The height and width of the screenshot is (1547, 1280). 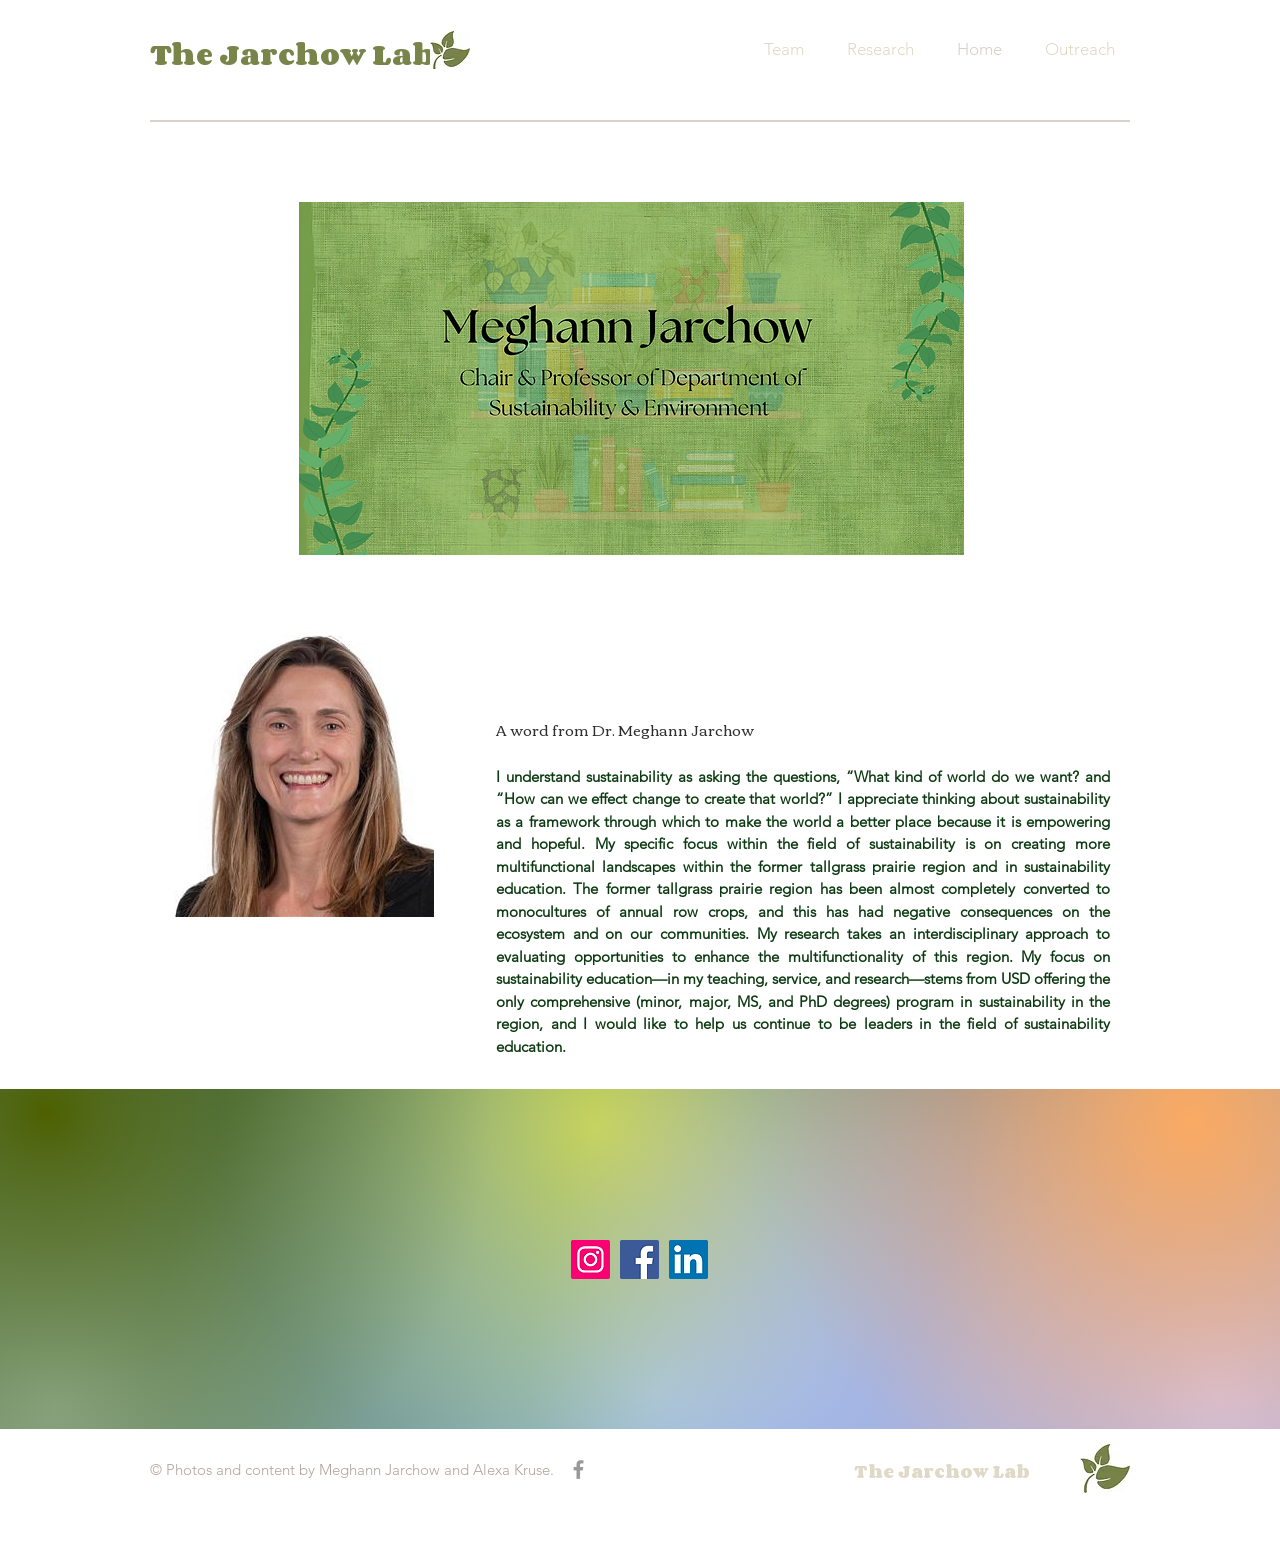 I want to click on [Instagram], so click(x=590, y=1259).